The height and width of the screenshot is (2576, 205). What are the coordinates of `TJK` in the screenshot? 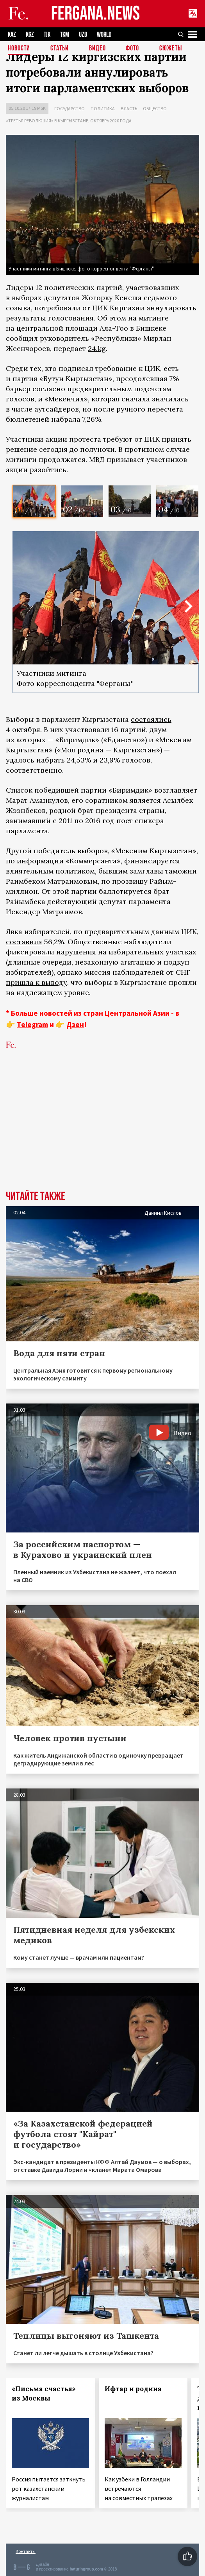 It's located at (47, 34).